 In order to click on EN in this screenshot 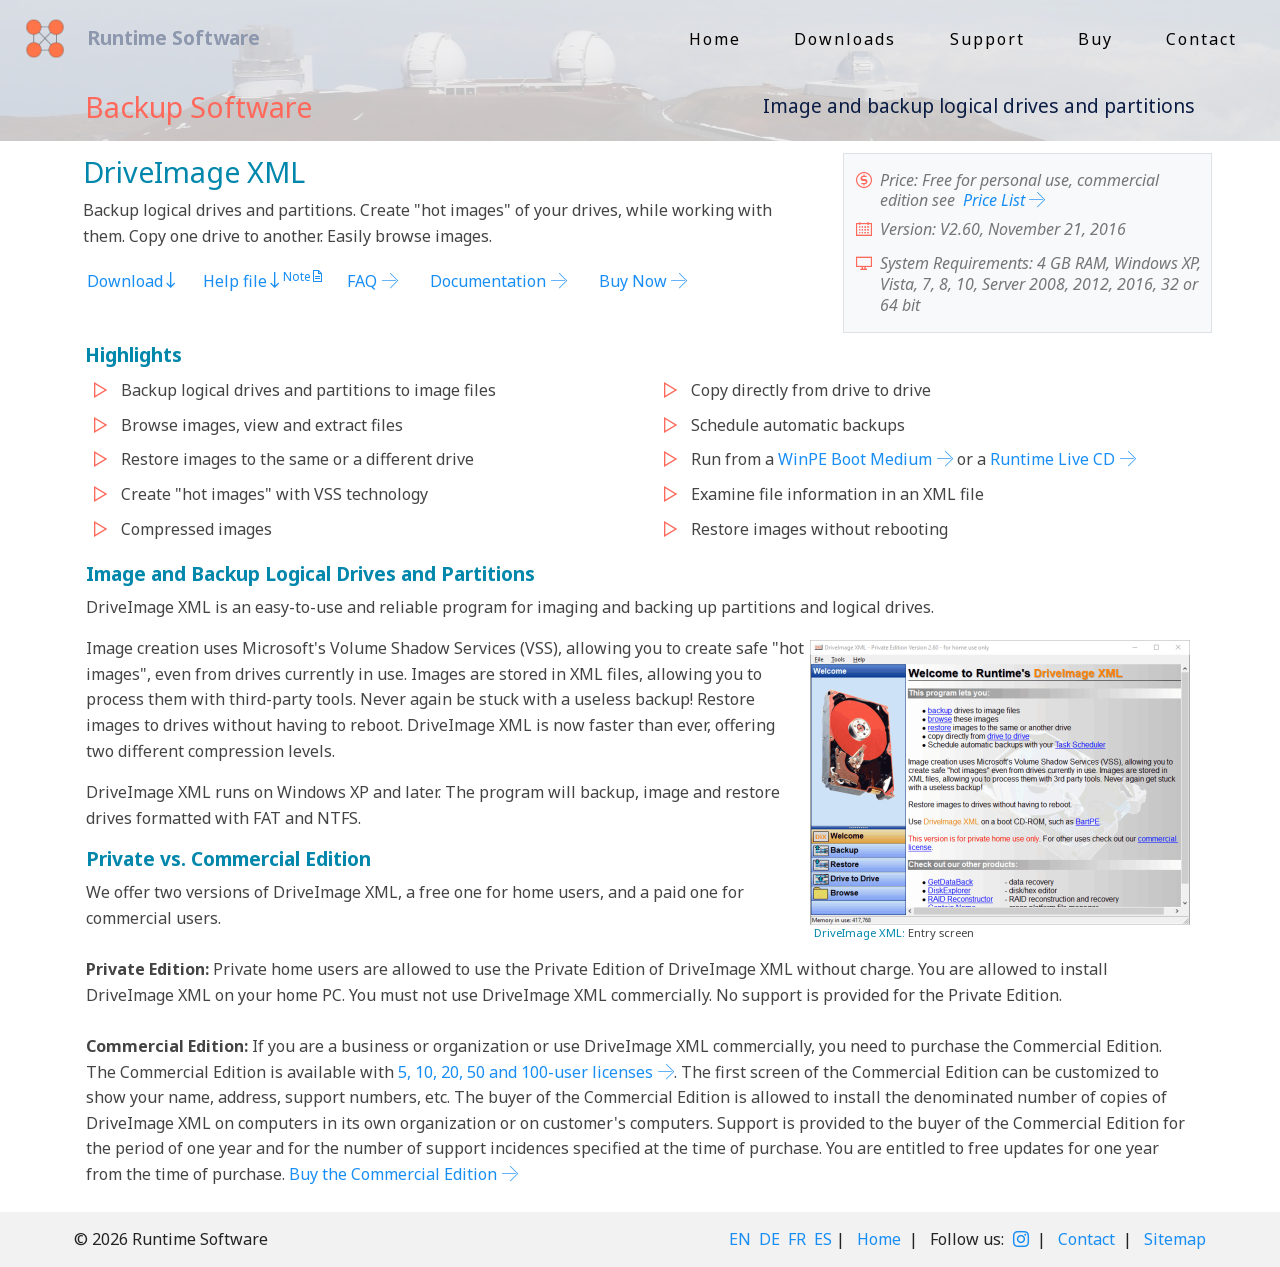, I will do `click(740, 1239)`.